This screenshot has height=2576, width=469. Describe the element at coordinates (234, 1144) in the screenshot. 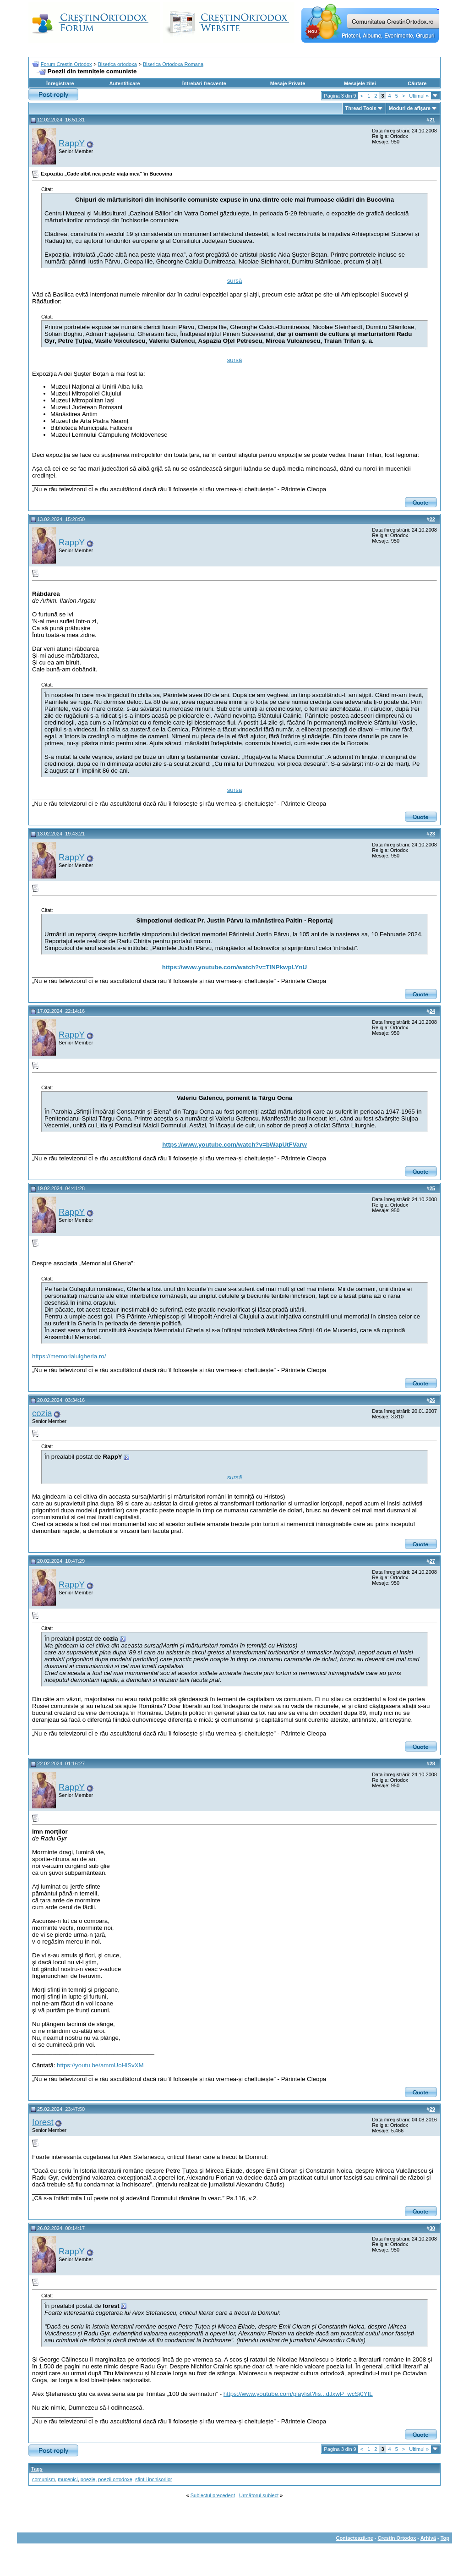

I see `https://www.youtube.com/watch?v=bWapUtFVarw` at that location.